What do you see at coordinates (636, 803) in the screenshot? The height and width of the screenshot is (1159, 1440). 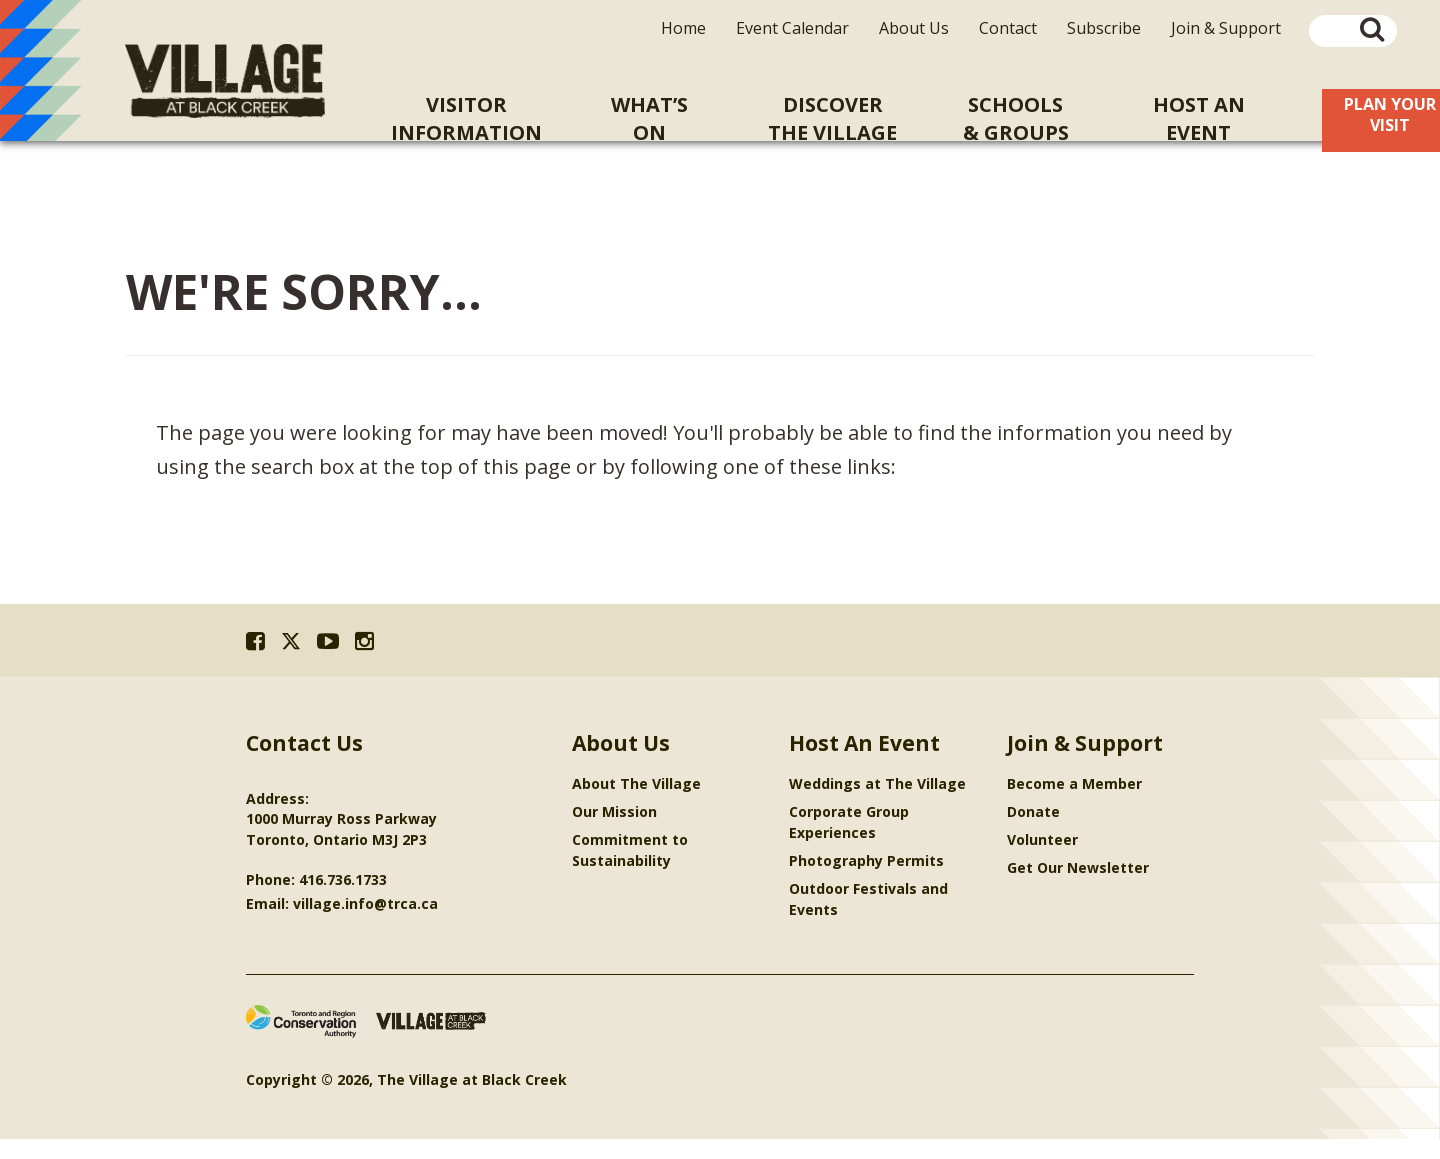 I see `About The Village` at bounding box center [636, 803].